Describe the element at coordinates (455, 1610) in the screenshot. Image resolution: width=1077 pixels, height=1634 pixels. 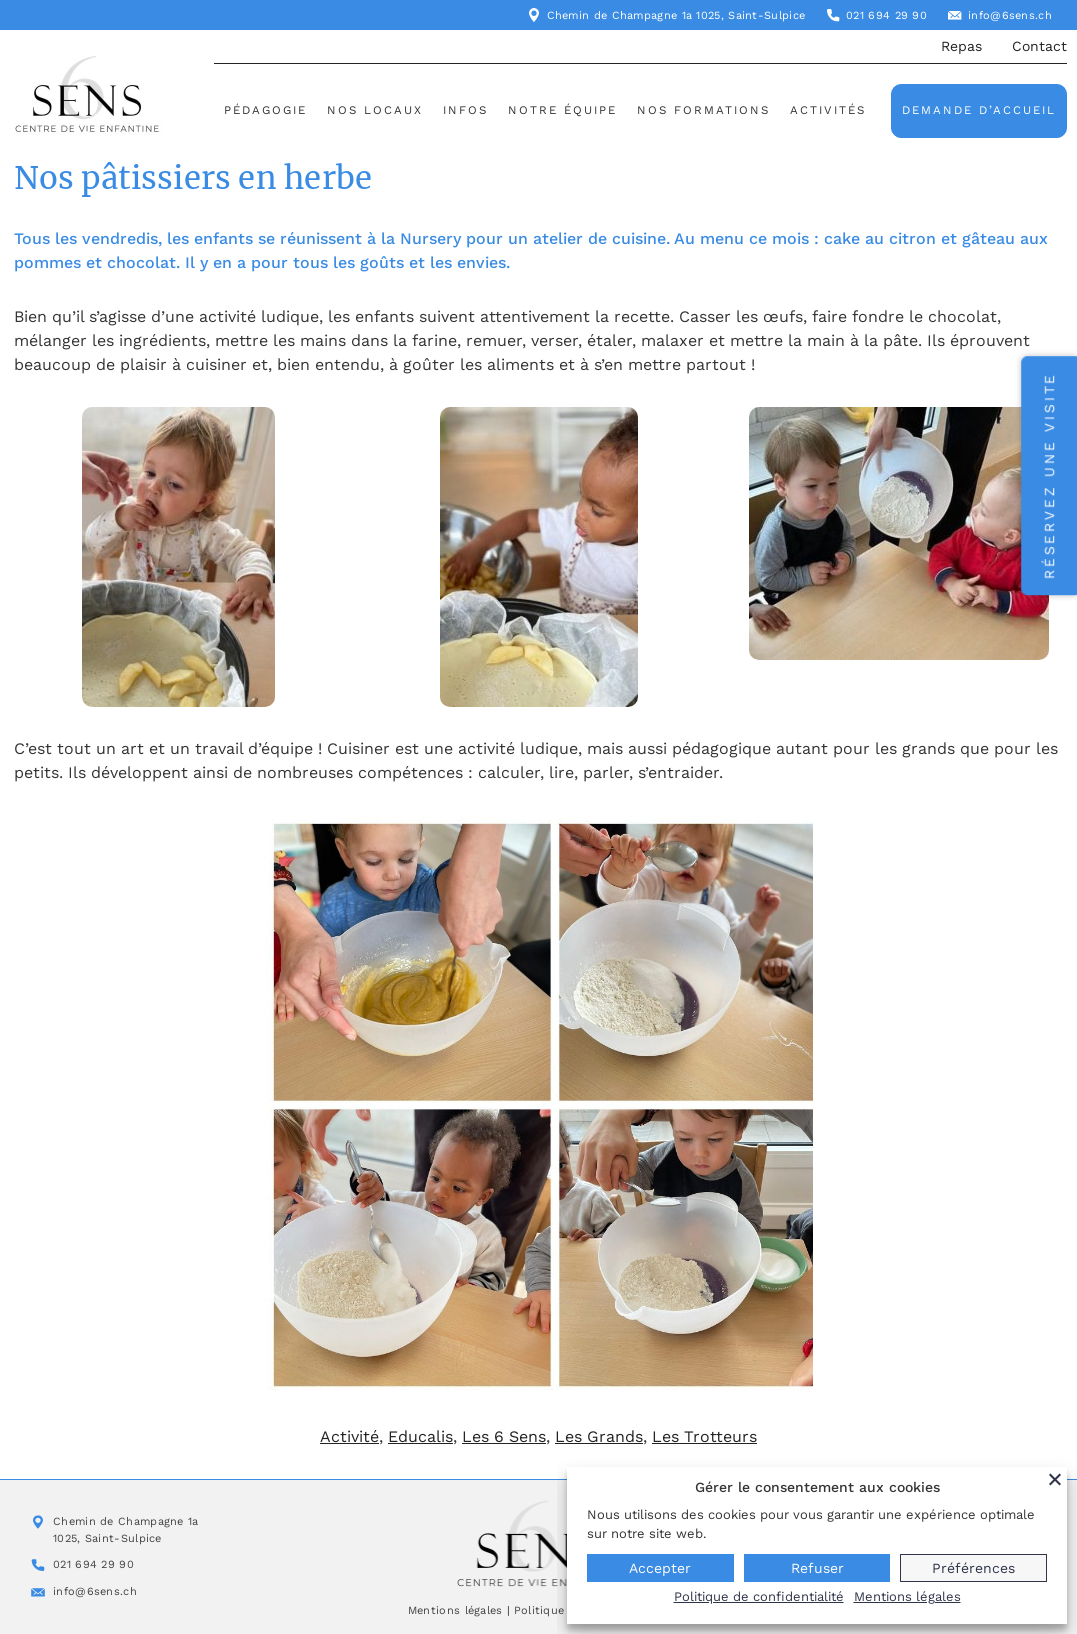
I see `Mentions légales` at that location.